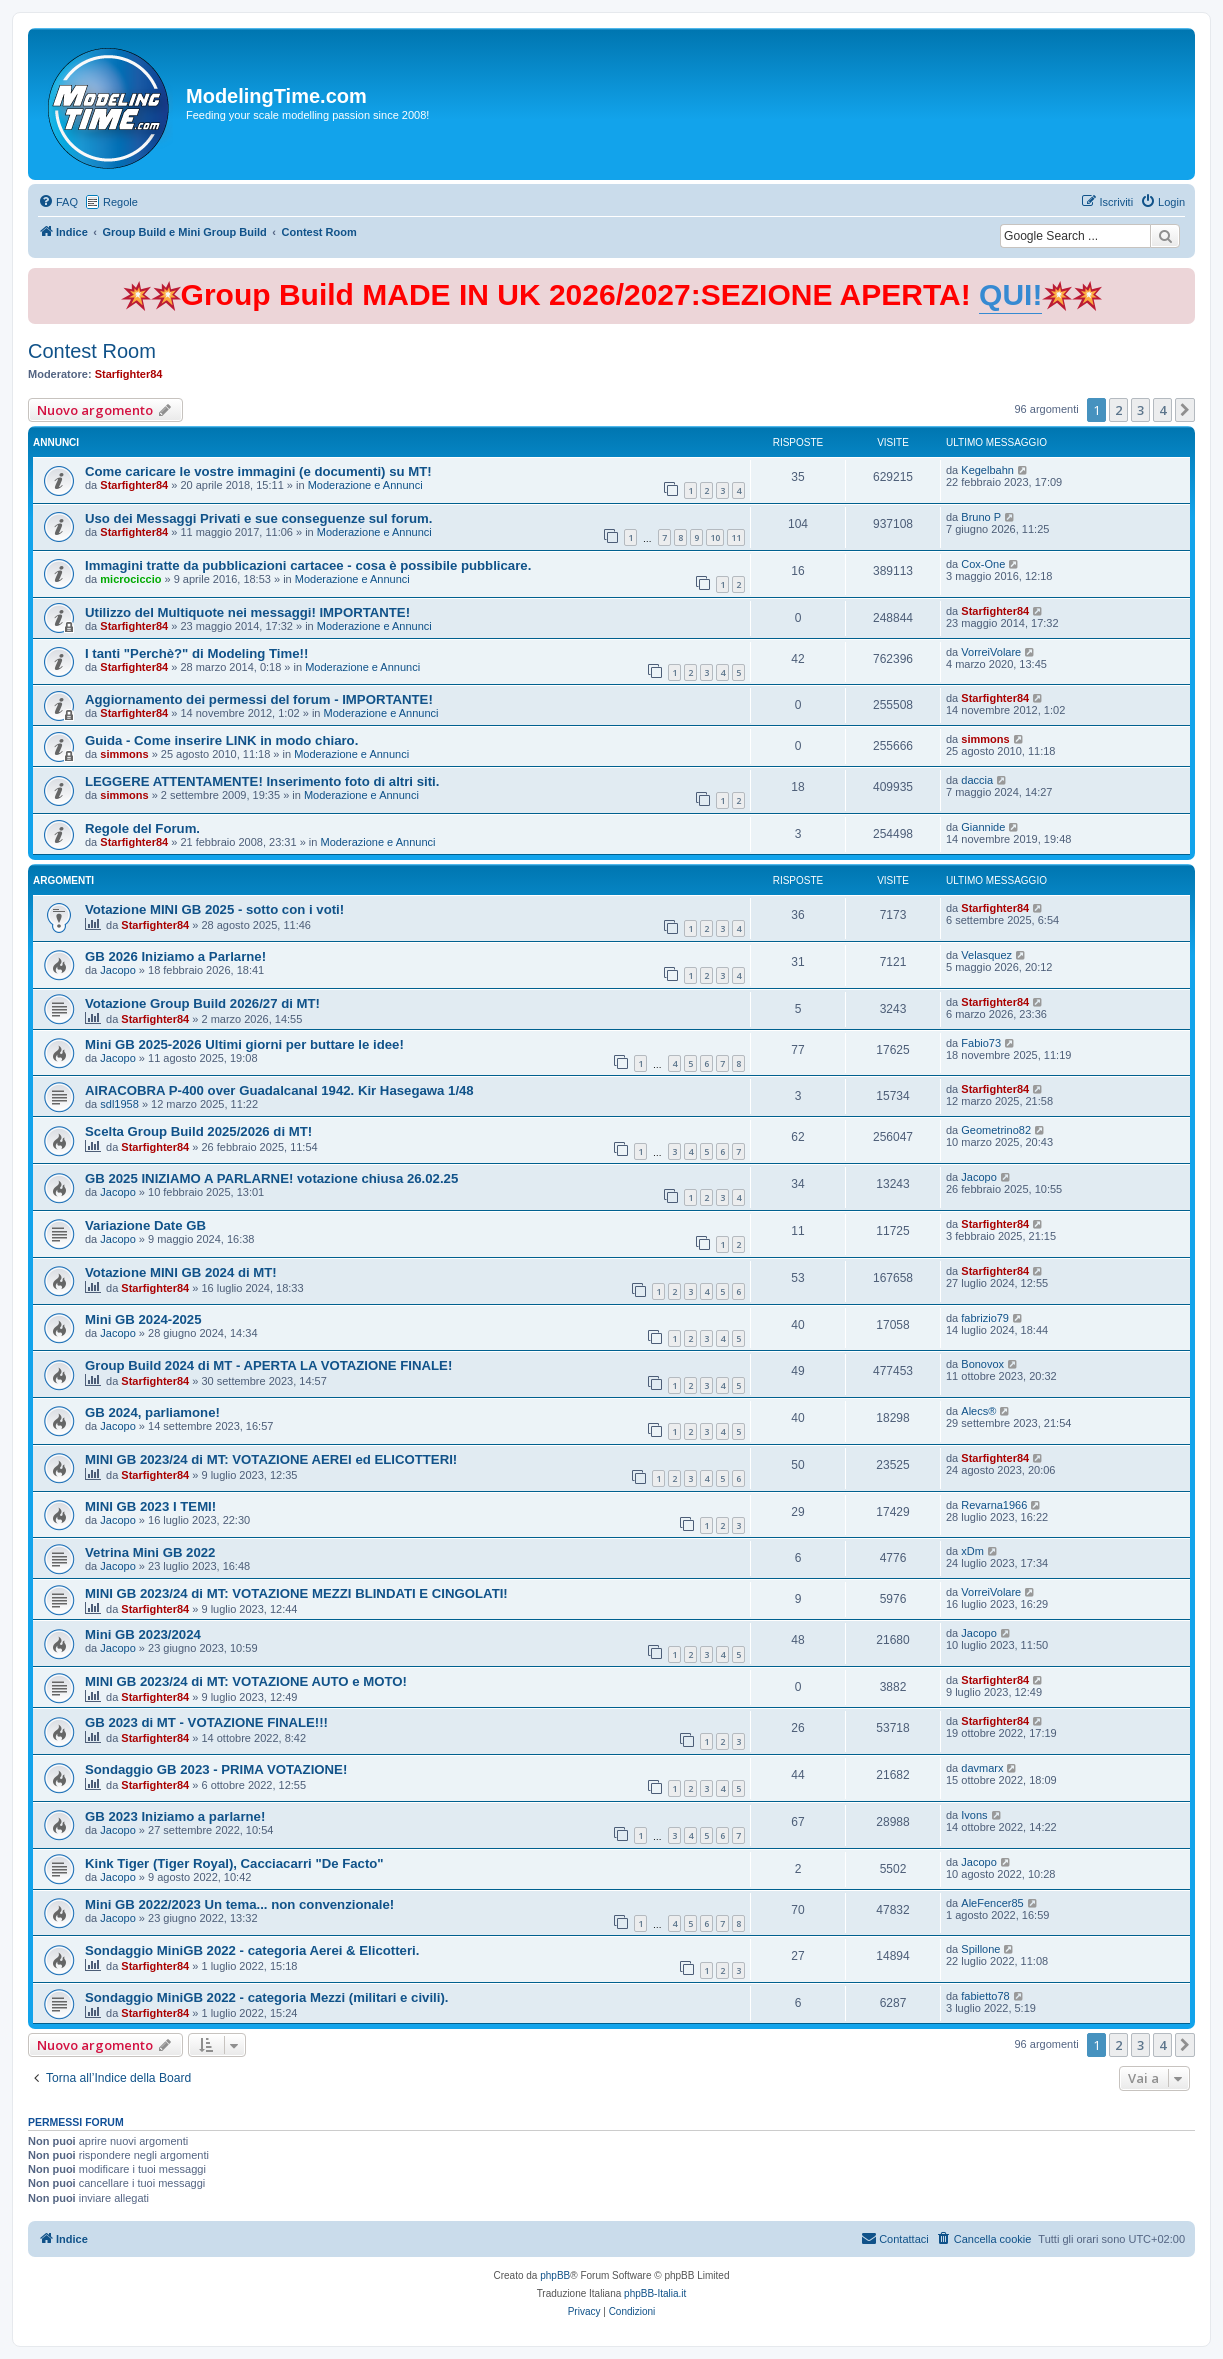 The image size is (1223, 2359). What do you see at coordinates (655, 2293) in the screenshot?
I see `phpBB-Italia.it` at bounding box center [655, 2293].